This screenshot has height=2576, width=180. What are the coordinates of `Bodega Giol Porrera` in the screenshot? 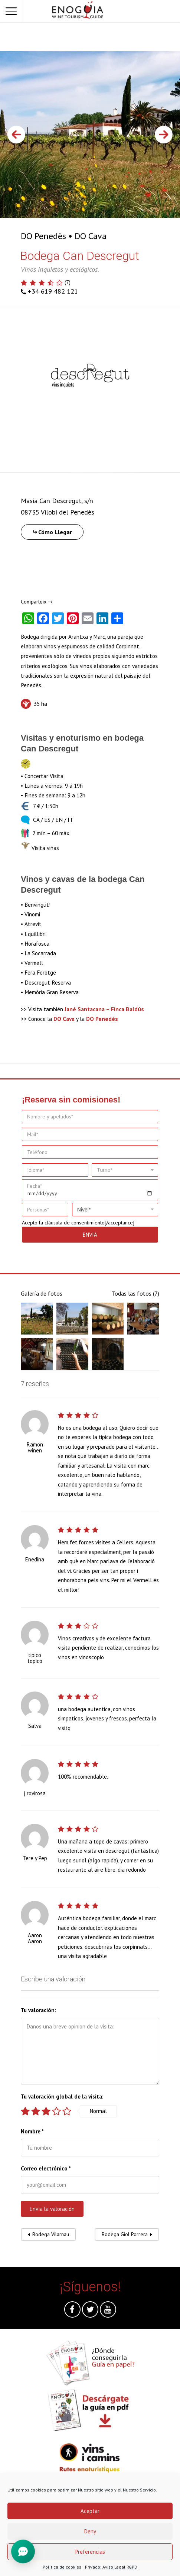 It's located at (125, 2234).